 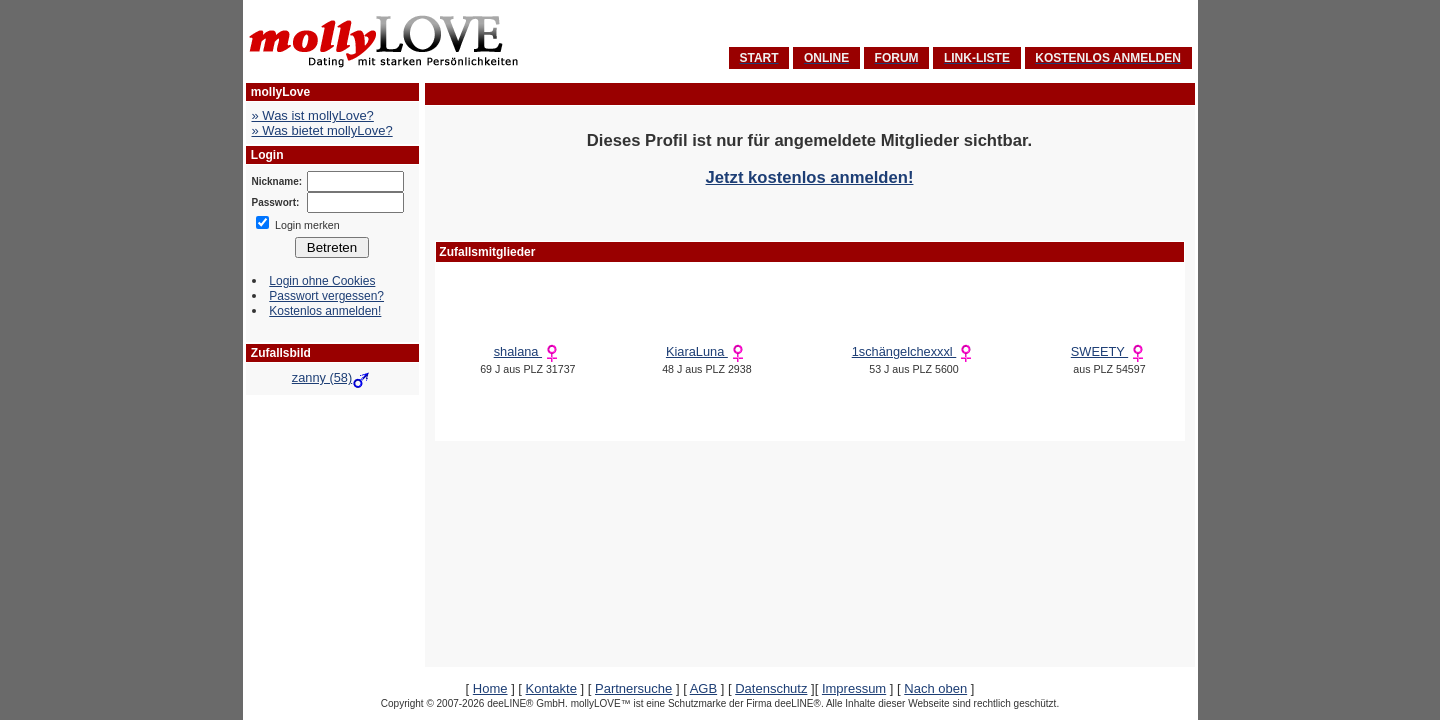 I want to click on Jetzt kostenlos anmelden!, so click(x=810, y=177).